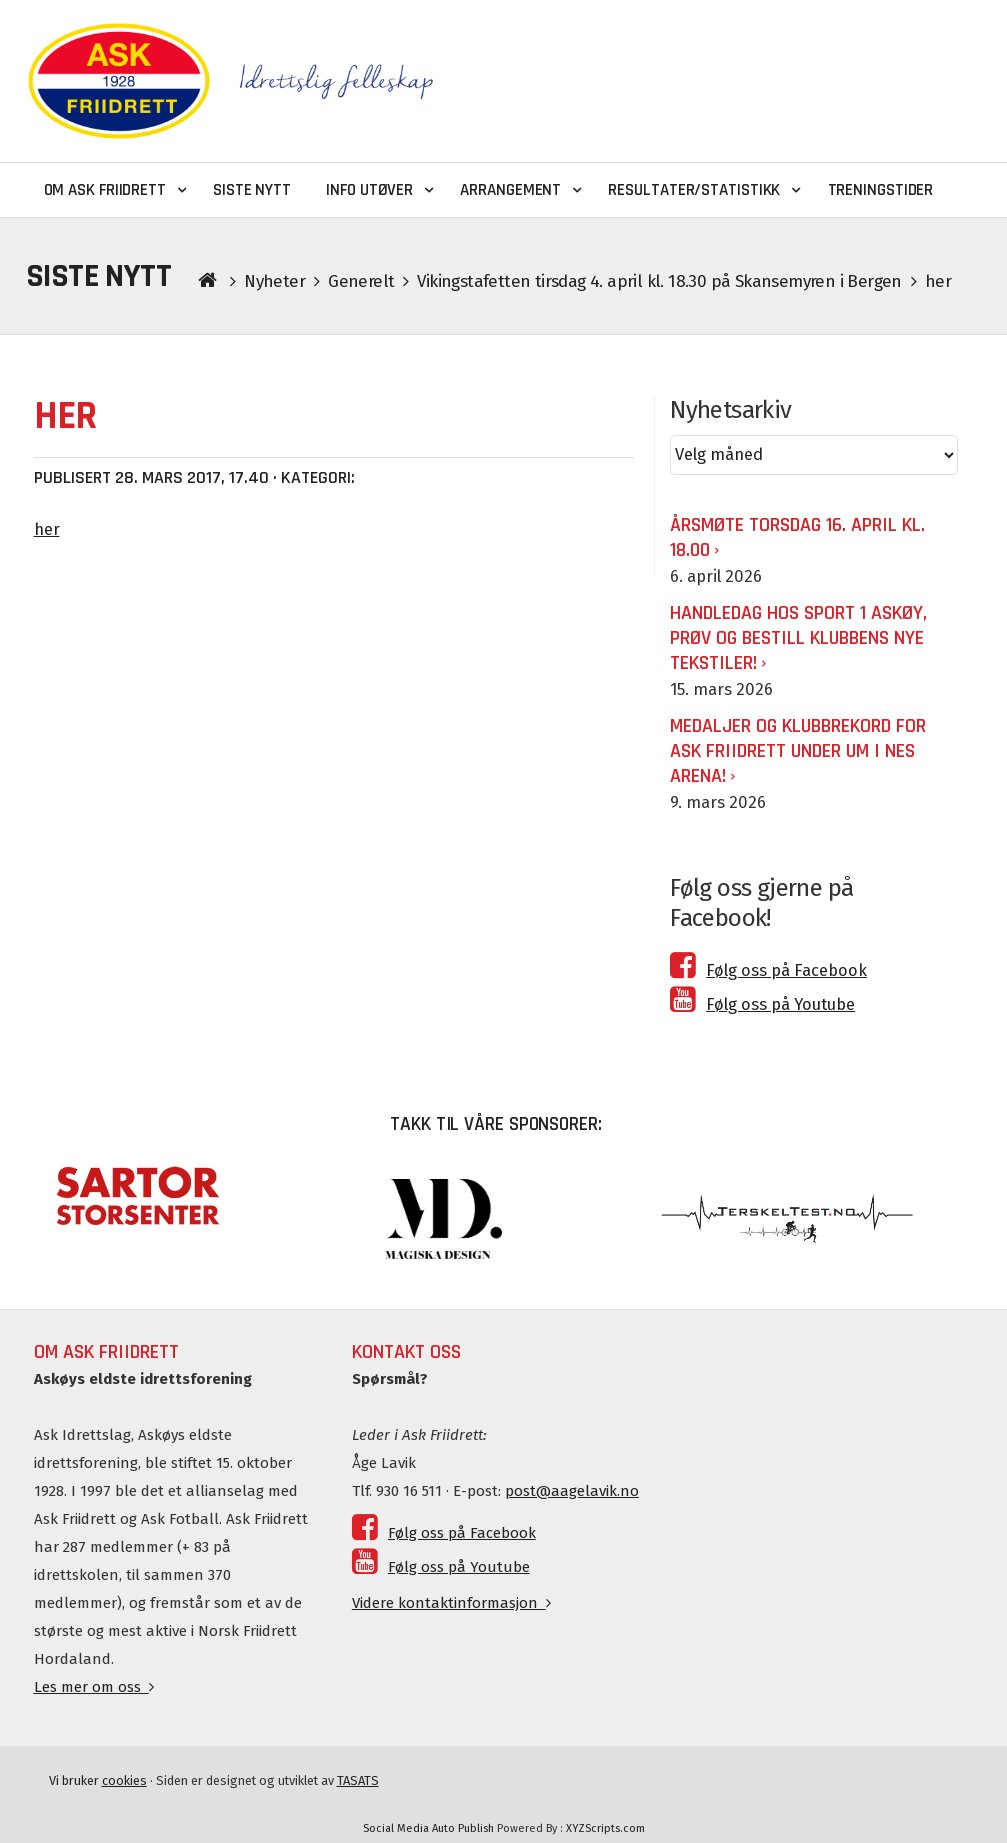 The width and height of the screenshot is (1007, 1843). Describe the element at coordinates (47, 529) in the screenshot. I see `her` at that location.